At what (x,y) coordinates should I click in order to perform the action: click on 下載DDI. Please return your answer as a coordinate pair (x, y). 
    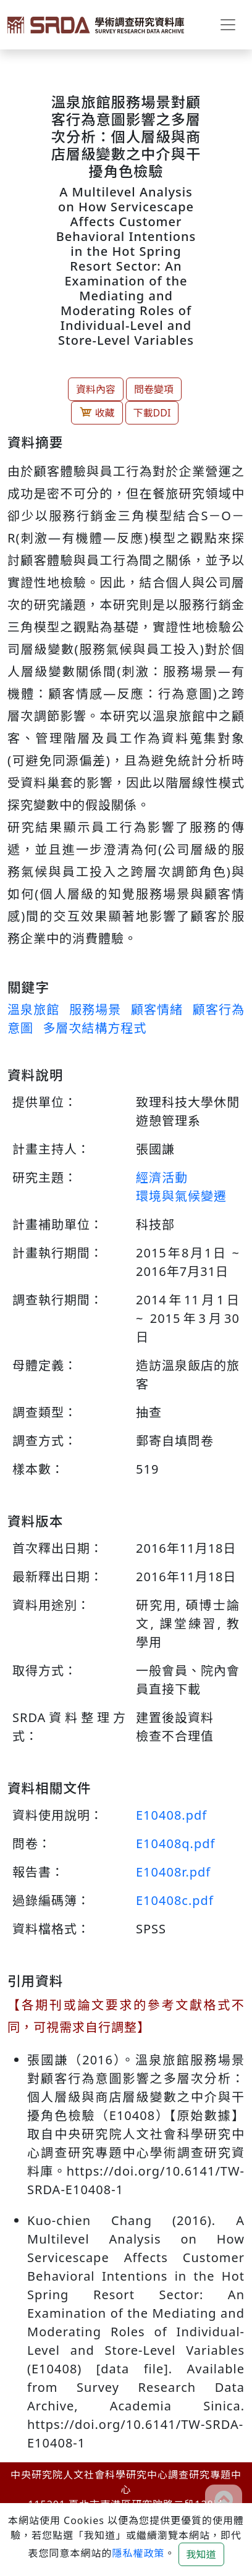
    Looking at the image, I should click on (152, 413).